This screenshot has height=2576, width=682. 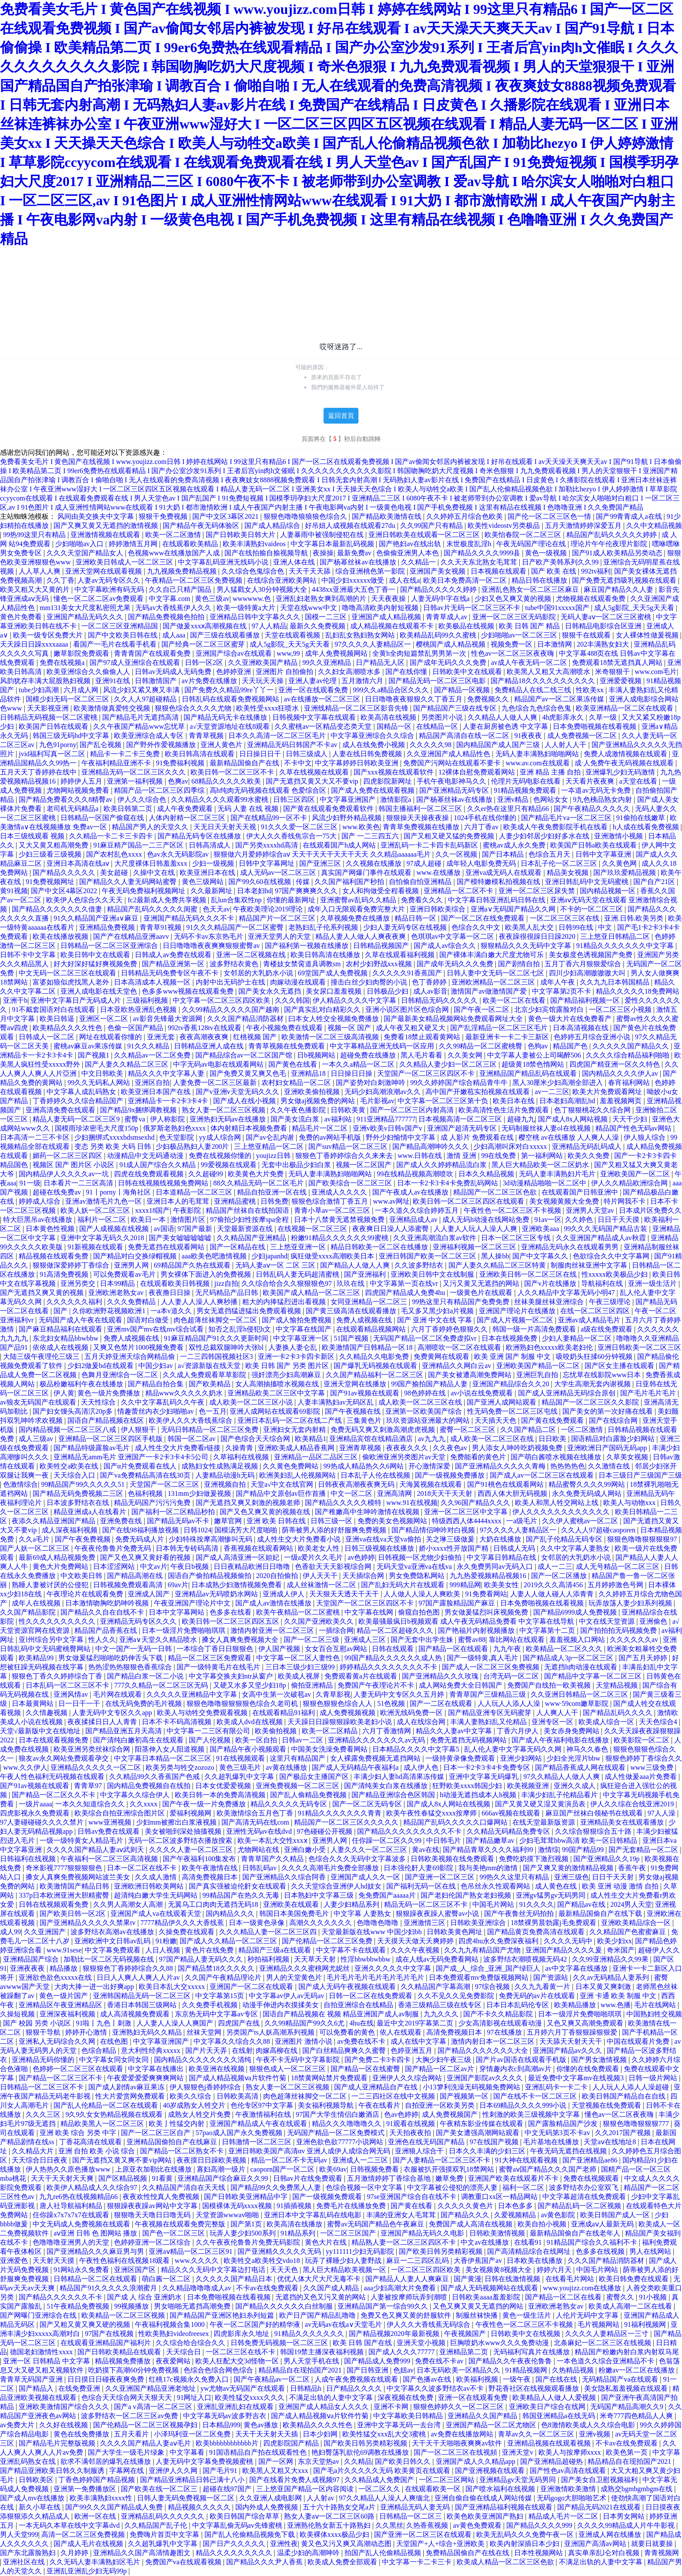 I want to click on 成人aaa, so click(x=174, y=635).